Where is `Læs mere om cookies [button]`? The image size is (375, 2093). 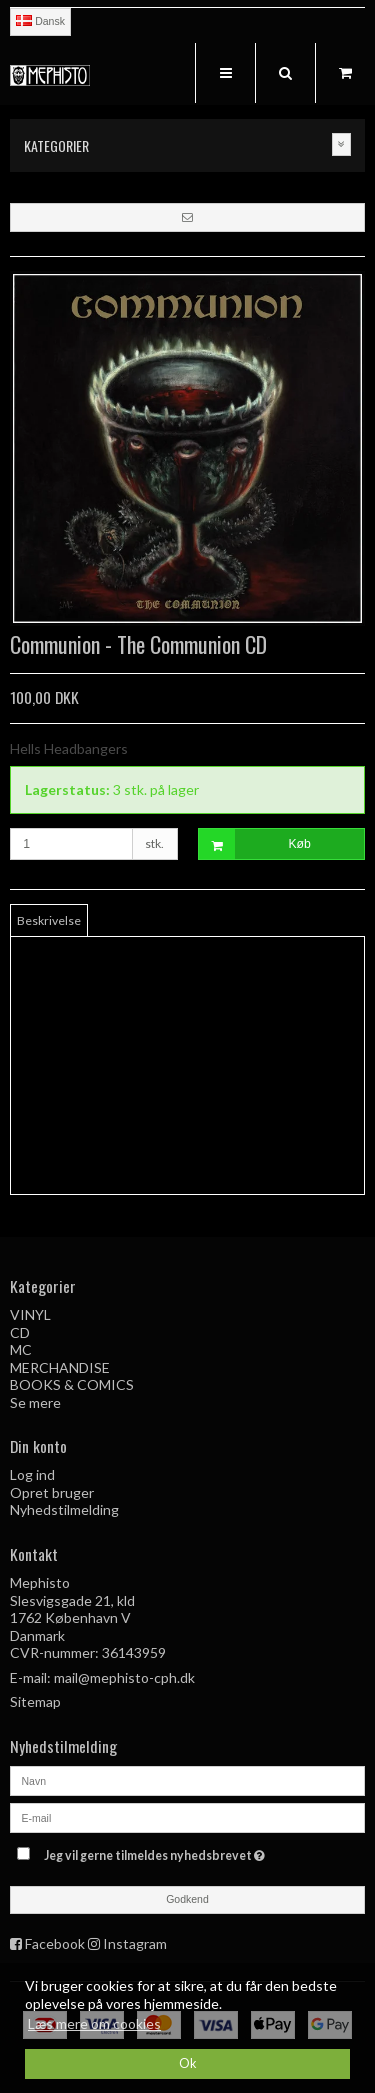
Læs mere om cookies [button] is located at coordinates (94, 2023).